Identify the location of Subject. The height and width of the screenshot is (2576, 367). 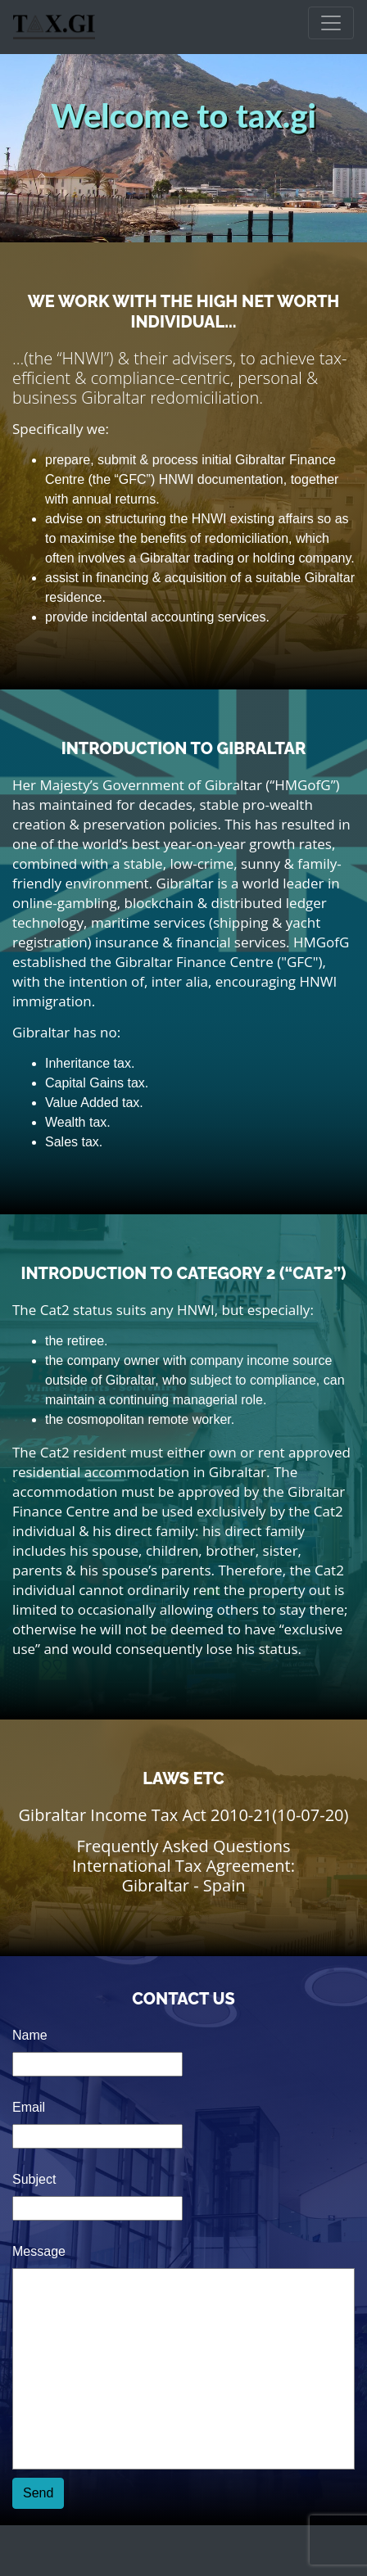
(34, 2179).